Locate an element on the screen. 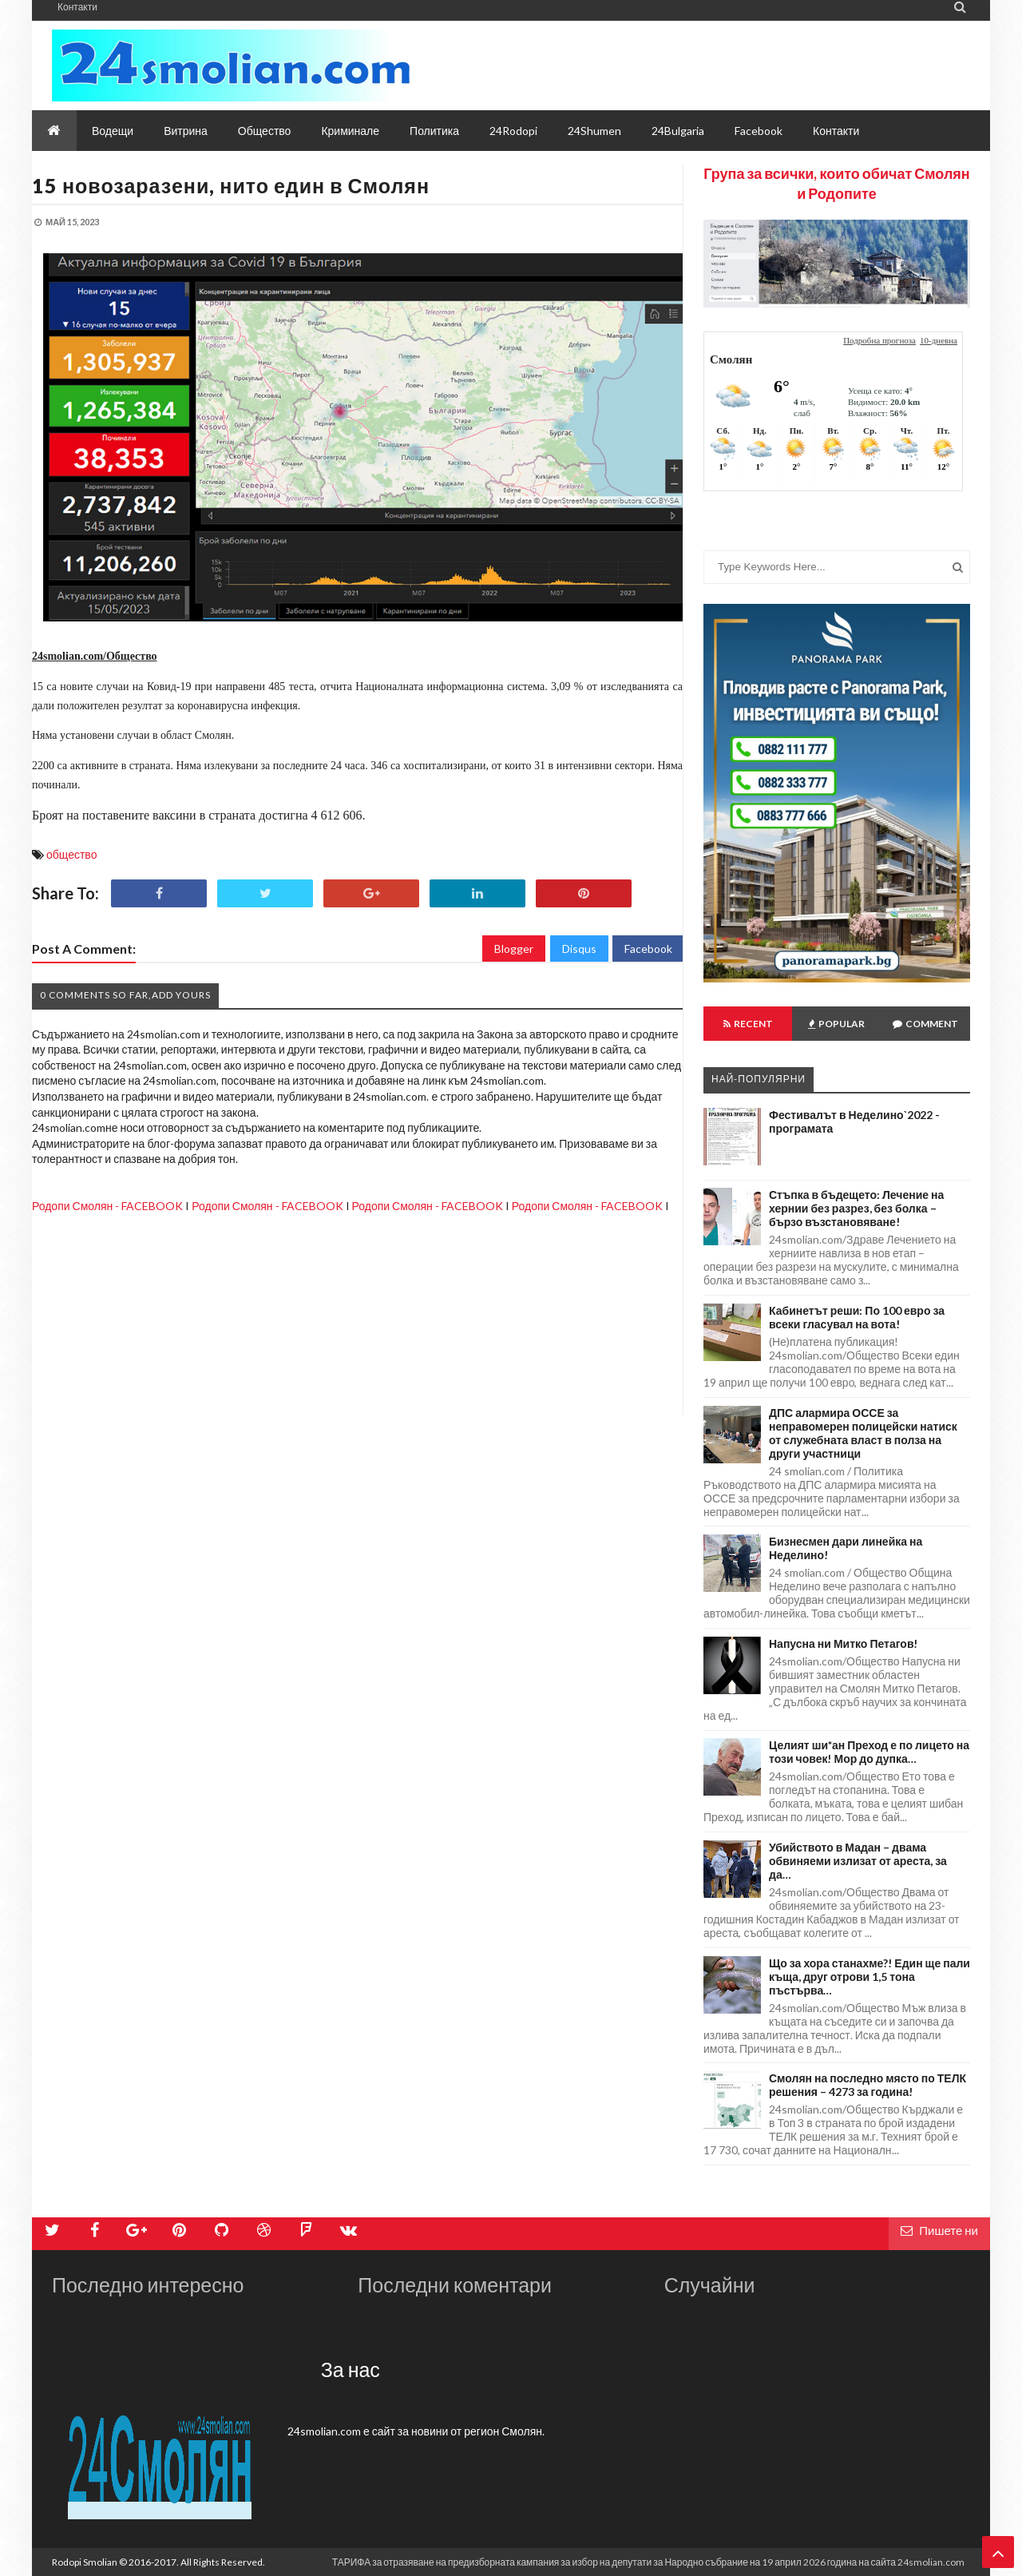 The height and width of the screenshot is (2576, 1022). общество is located at coordinates (71, 854).